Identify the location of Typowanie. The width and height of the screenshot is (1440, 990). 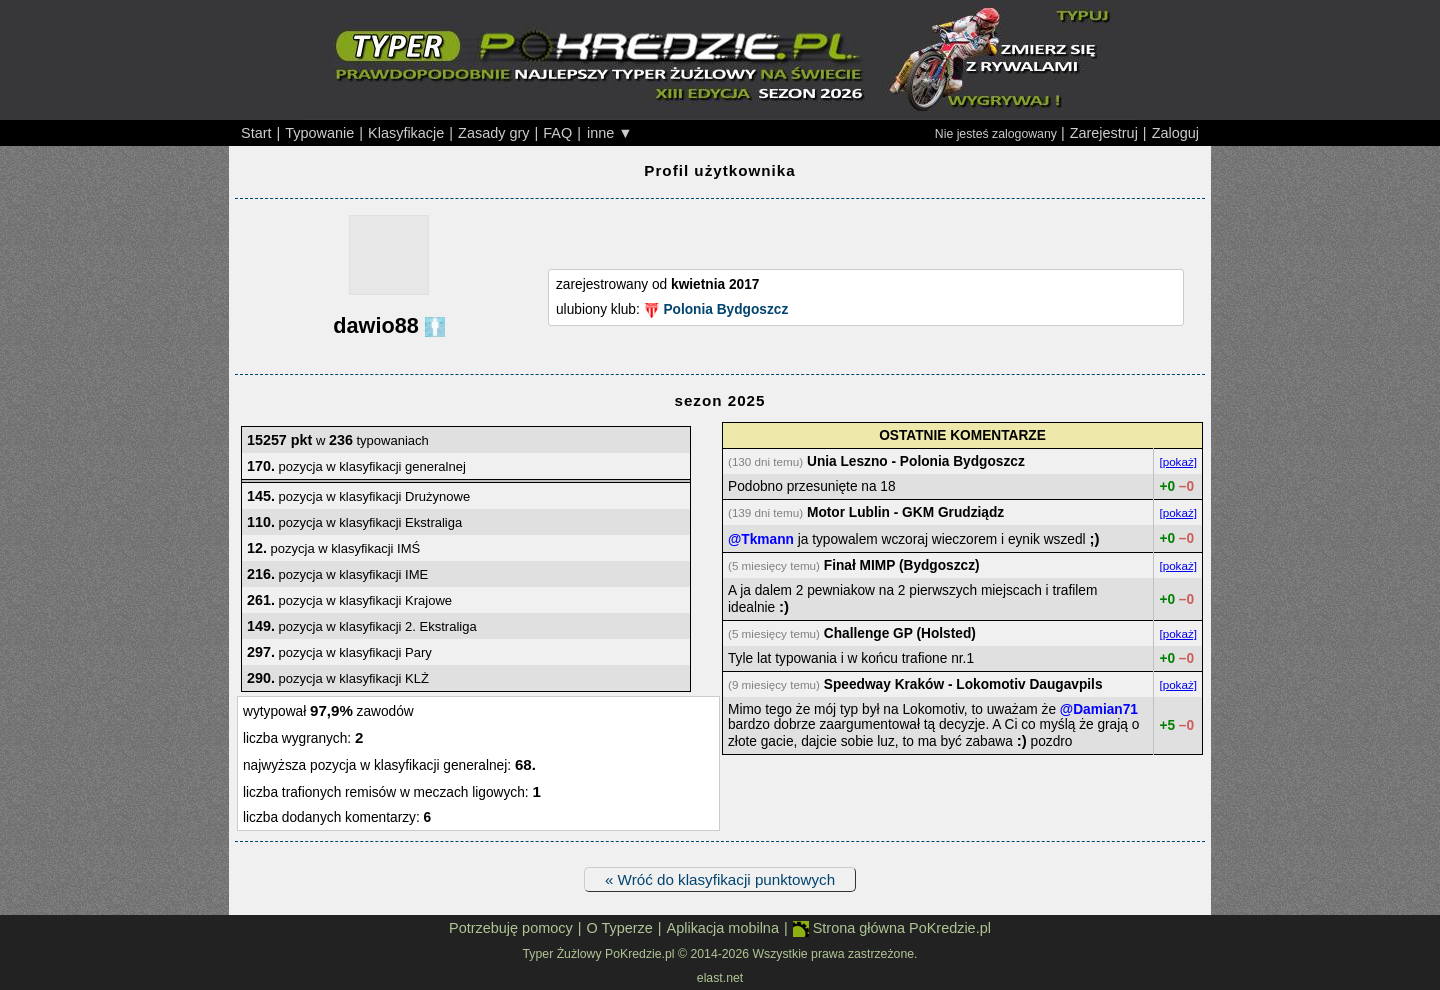
(319, 133).